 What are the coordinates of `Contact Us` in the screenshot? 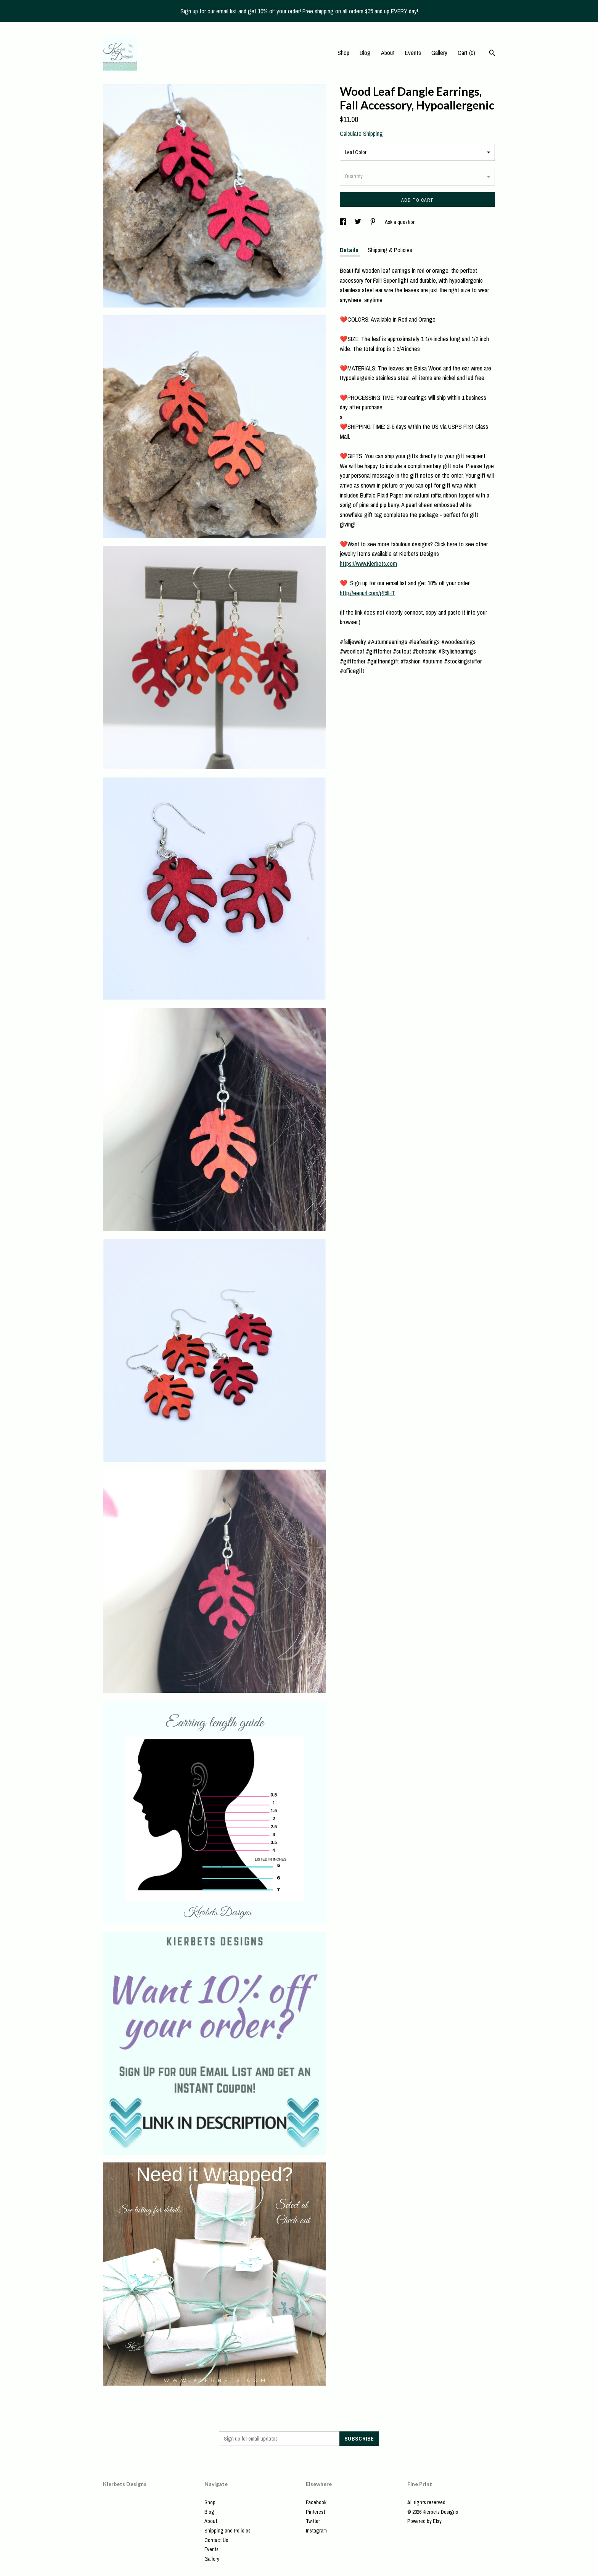 It's located at (216, 2540).